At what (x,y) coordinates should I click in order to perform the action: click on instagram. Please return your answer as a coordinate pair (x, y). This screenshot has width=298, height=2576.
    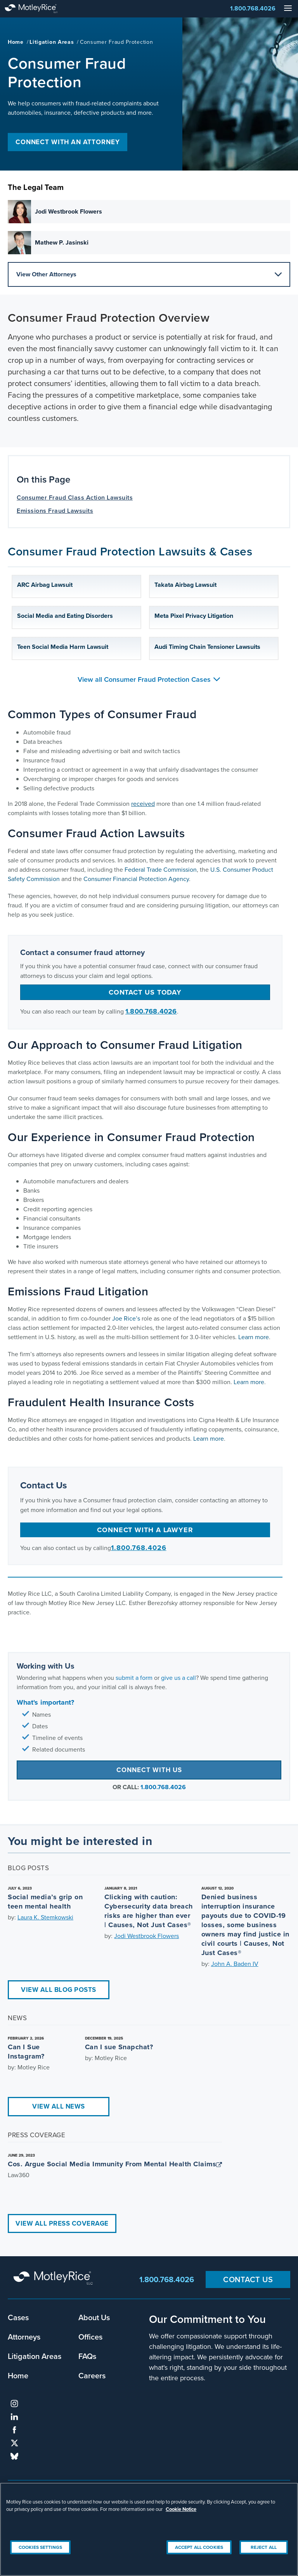
    Looking at the image, I should click on (14, 2403).